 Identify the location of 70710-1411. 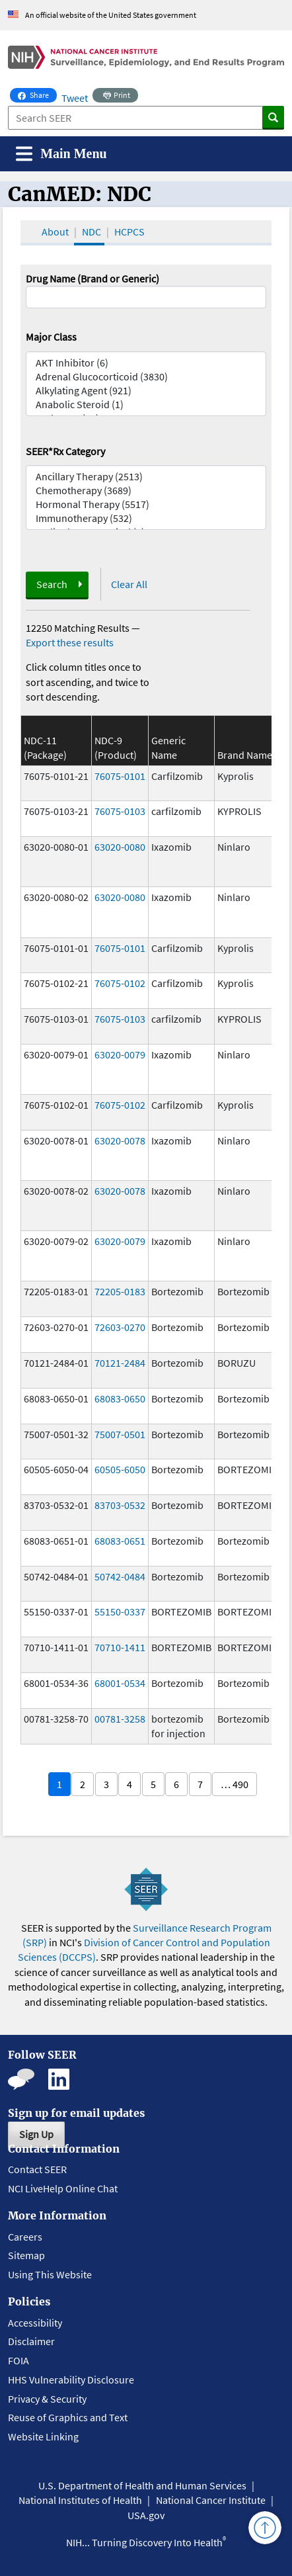
(119, 1647).